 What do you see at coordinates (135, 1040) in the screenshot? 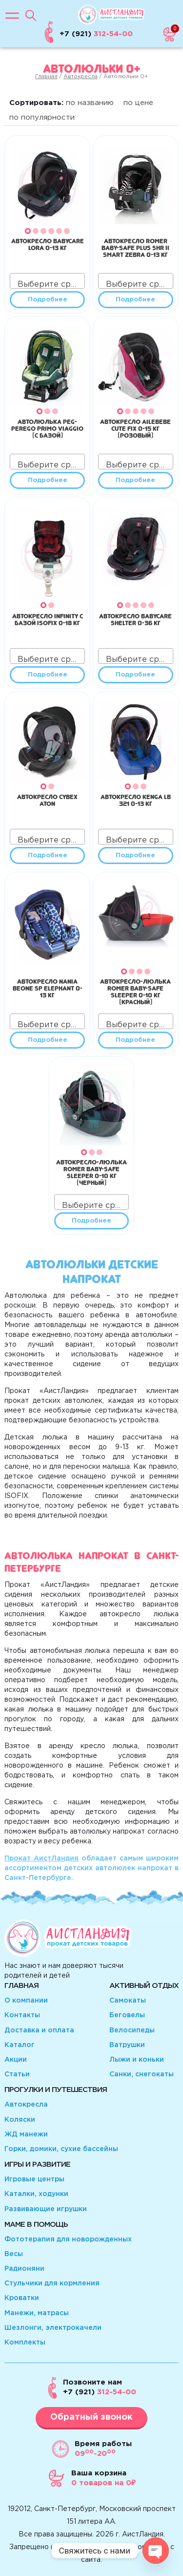
I see `Подробнее [Прочитайте больше о “Автокресло-люлька Romer Baby-Safe Sleeper 0-10 кг (красный)”]` at bounding box center [135, 1040].